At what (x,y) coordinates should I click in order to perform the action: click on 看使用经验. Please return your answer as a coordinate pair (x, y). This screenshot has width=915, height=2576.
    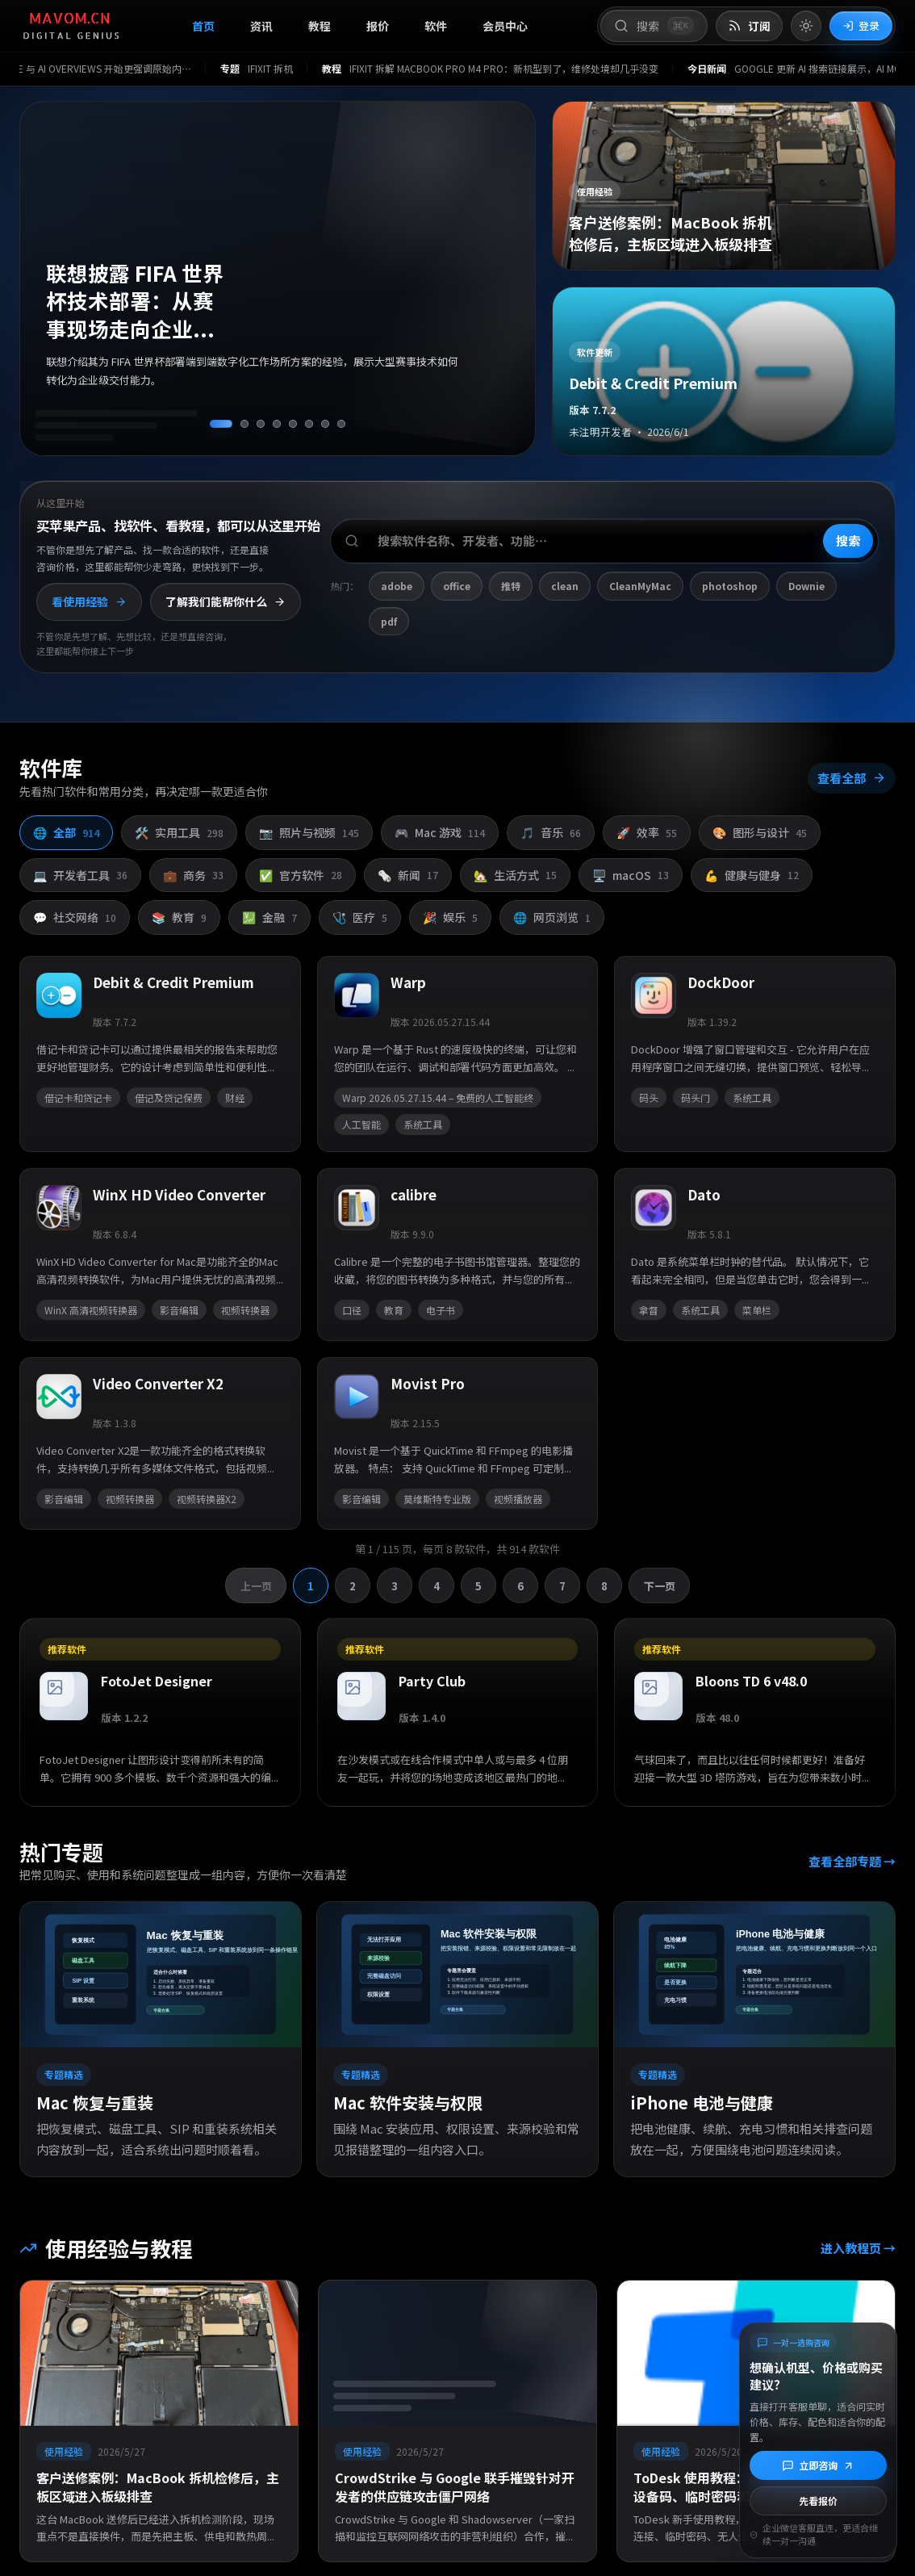
    Looking at the image, I should click on (89, 601).